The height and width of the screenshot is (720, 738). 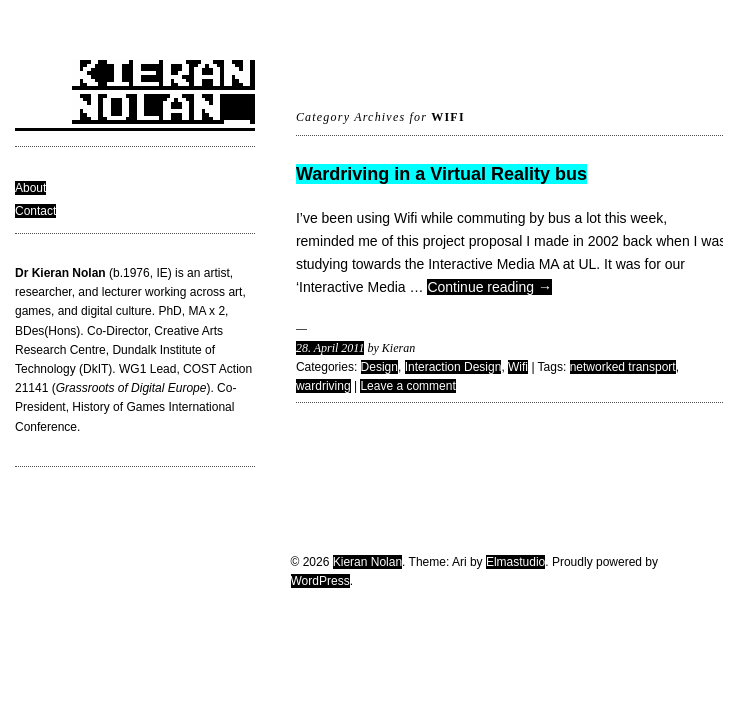 What do you see at coordinates (407, 386) in the screenshot?
I see `Leave a comment` at bounding box center [407, 386].